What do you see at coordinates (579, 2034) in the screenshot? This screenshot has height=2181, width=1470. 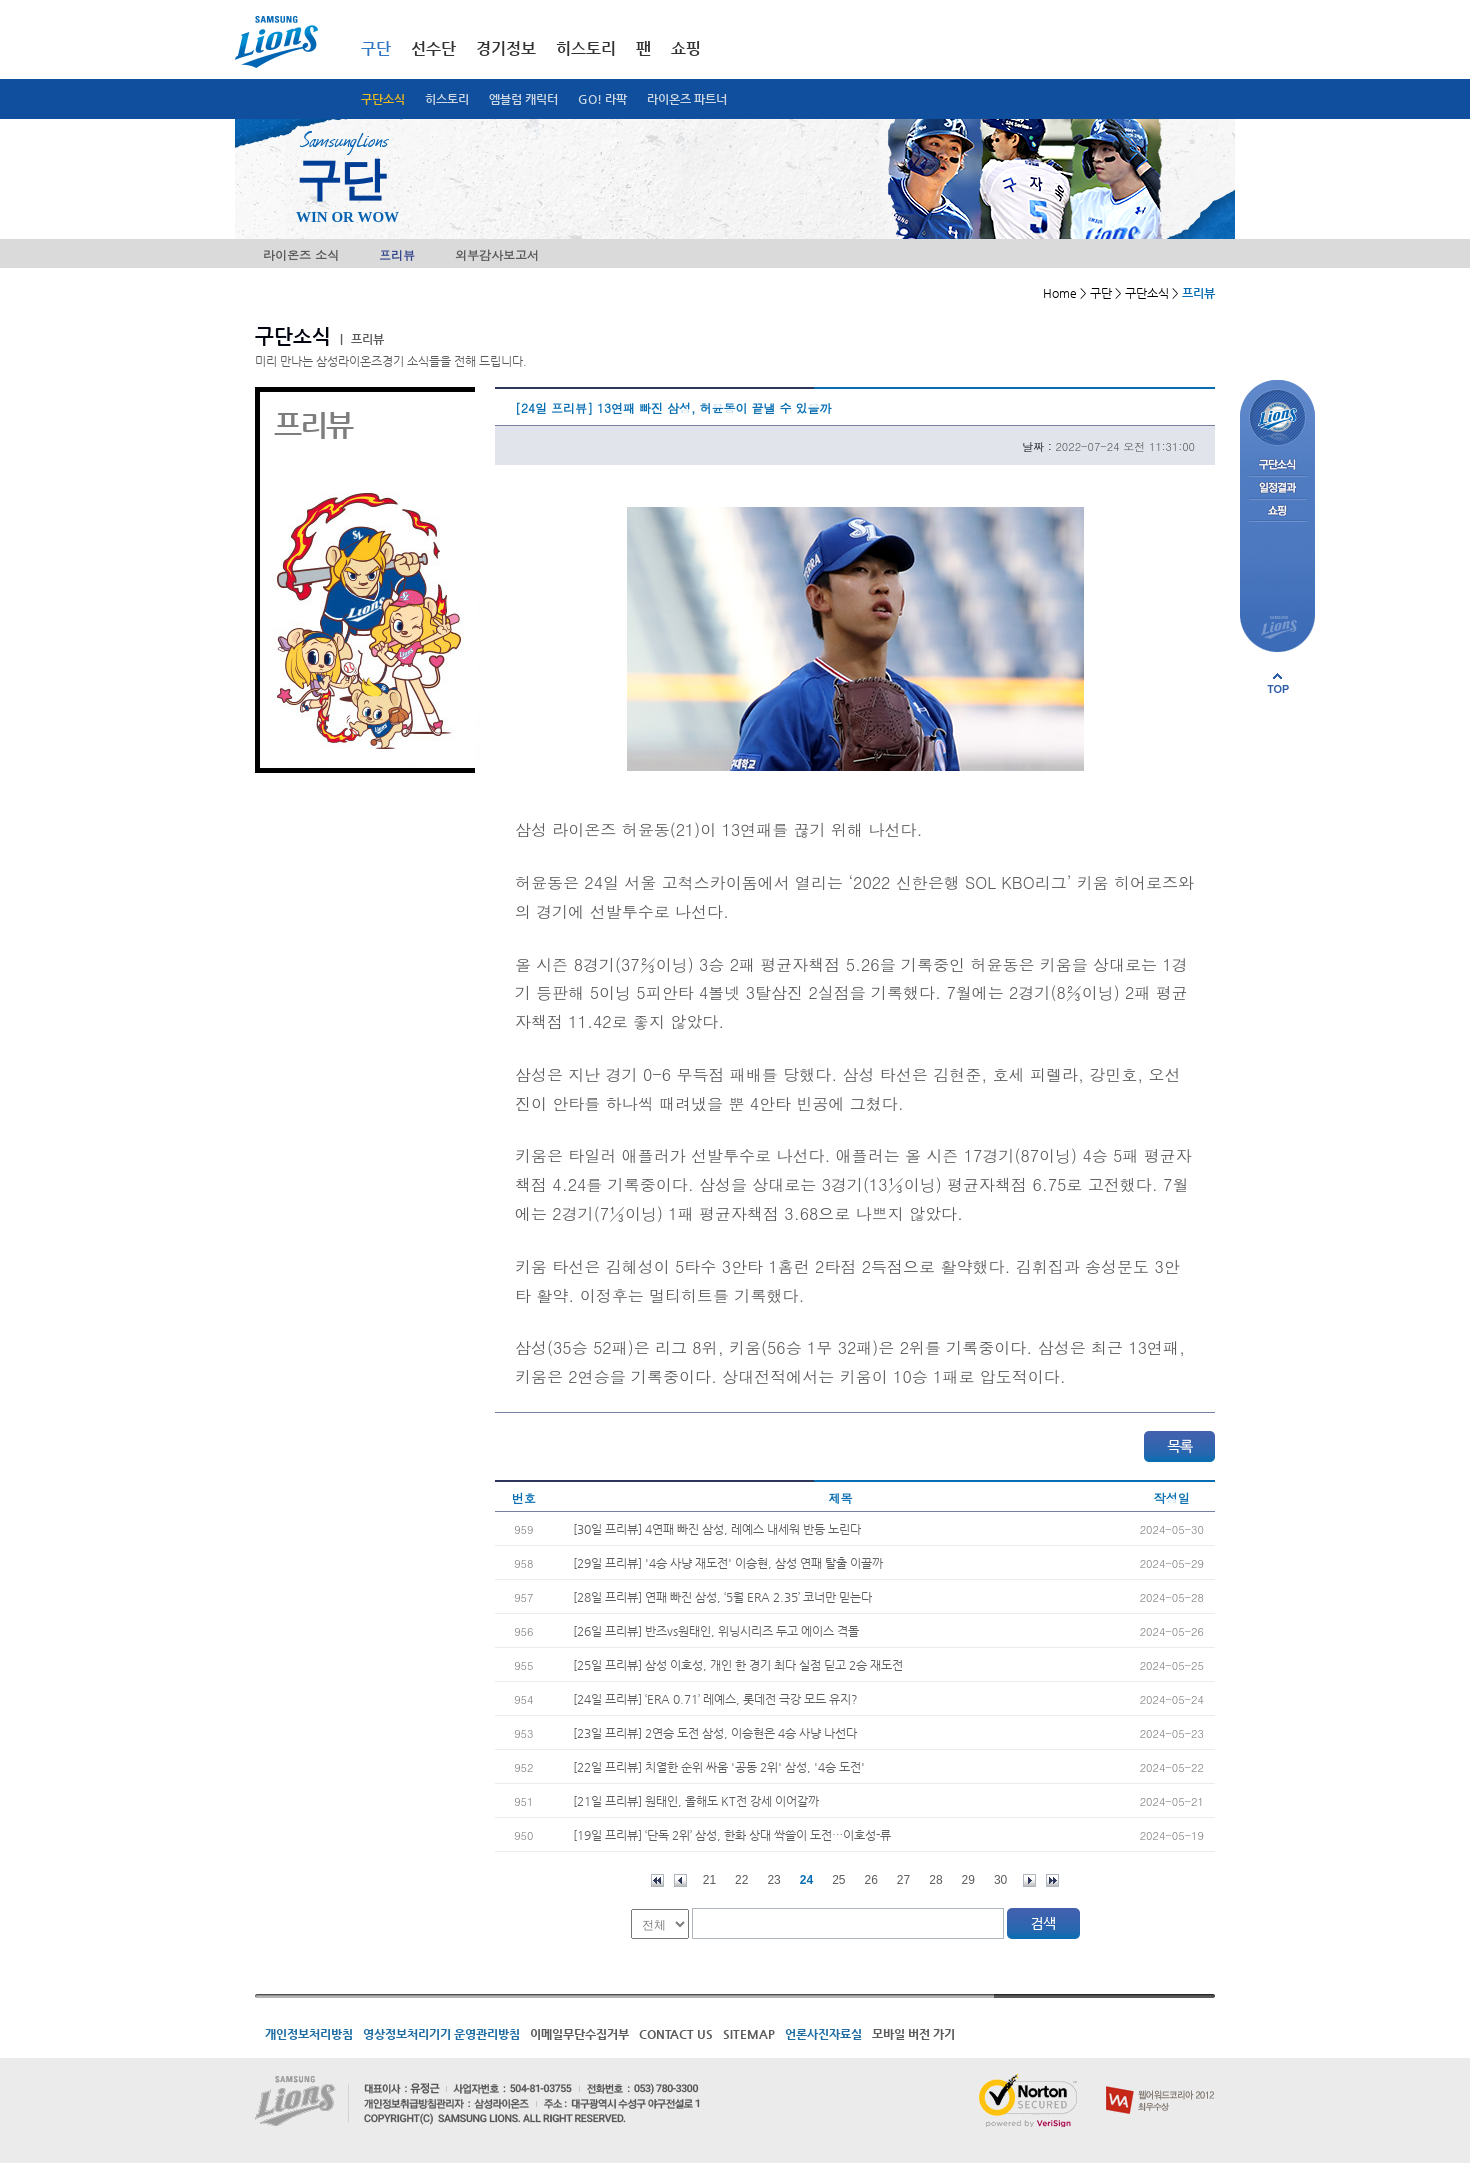 I see `이메일무단수집거부` at bounding box center [579, 2034].